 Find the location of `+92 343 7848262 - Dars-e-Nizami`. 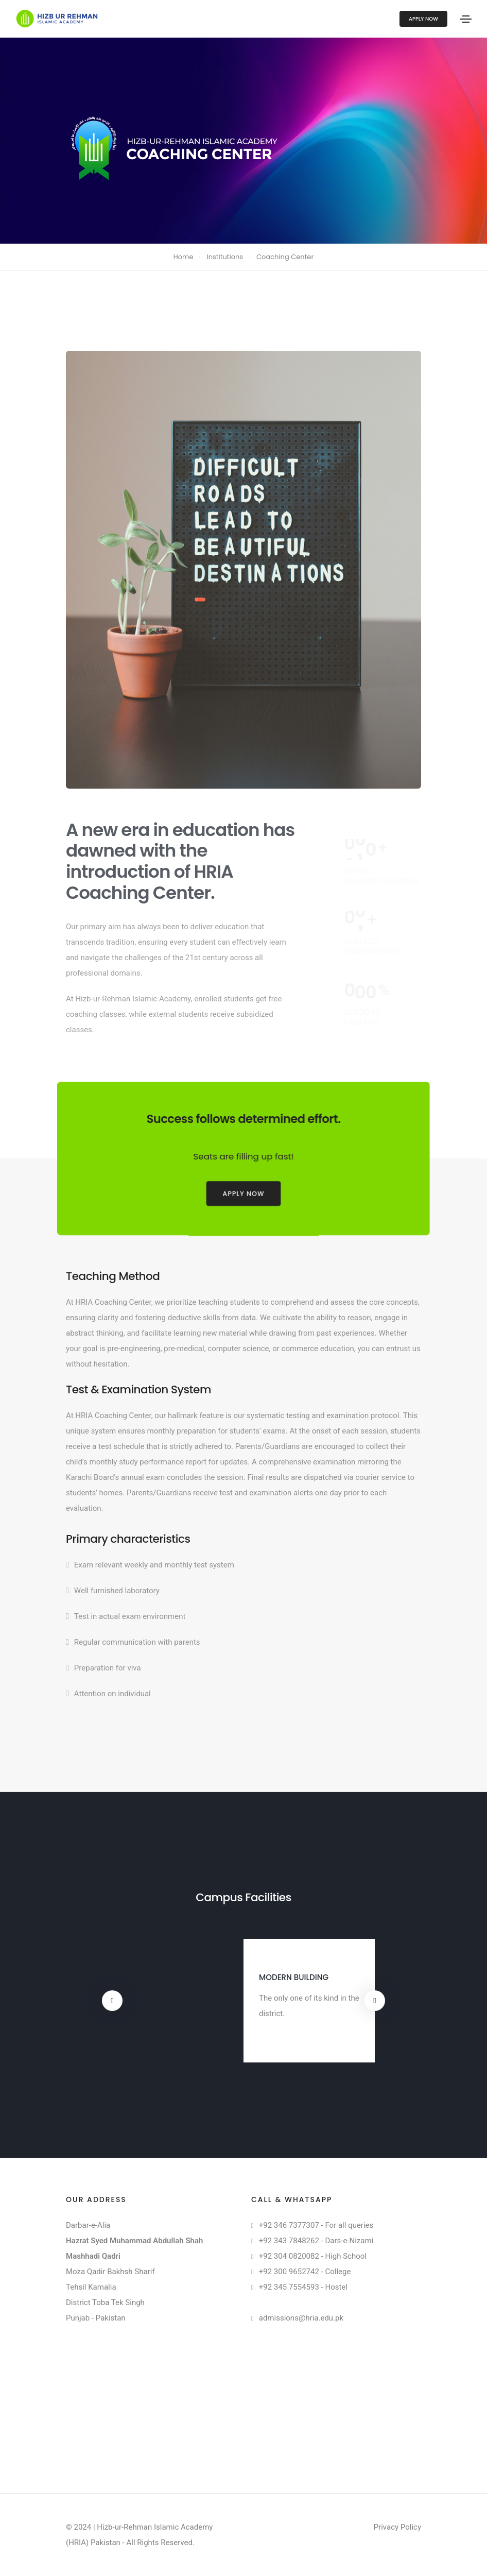

+92 343 7848262 - Dars-e-Nizami is located at coordinates (316, 2240).